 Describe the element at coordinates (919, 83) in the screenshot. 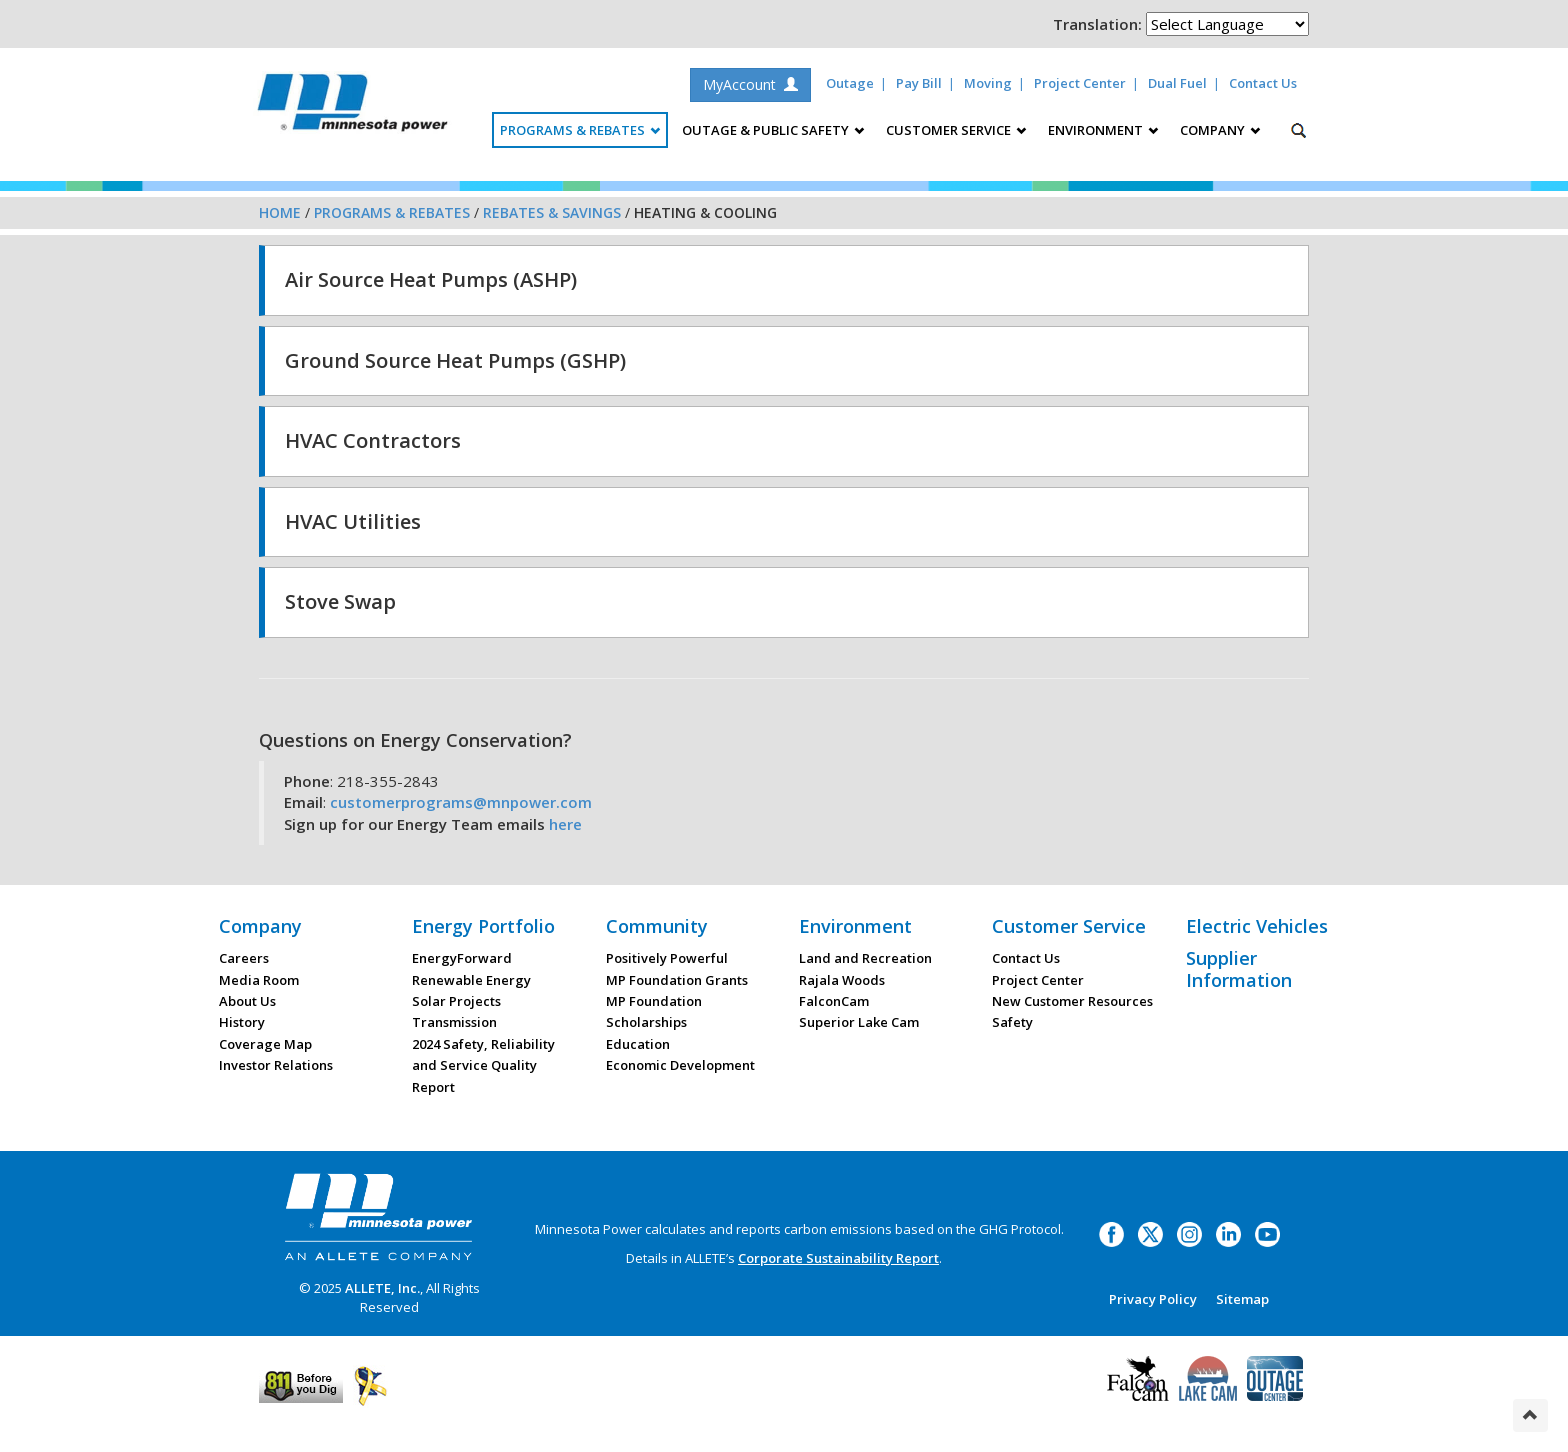

I see `Pay Bill` at that location.